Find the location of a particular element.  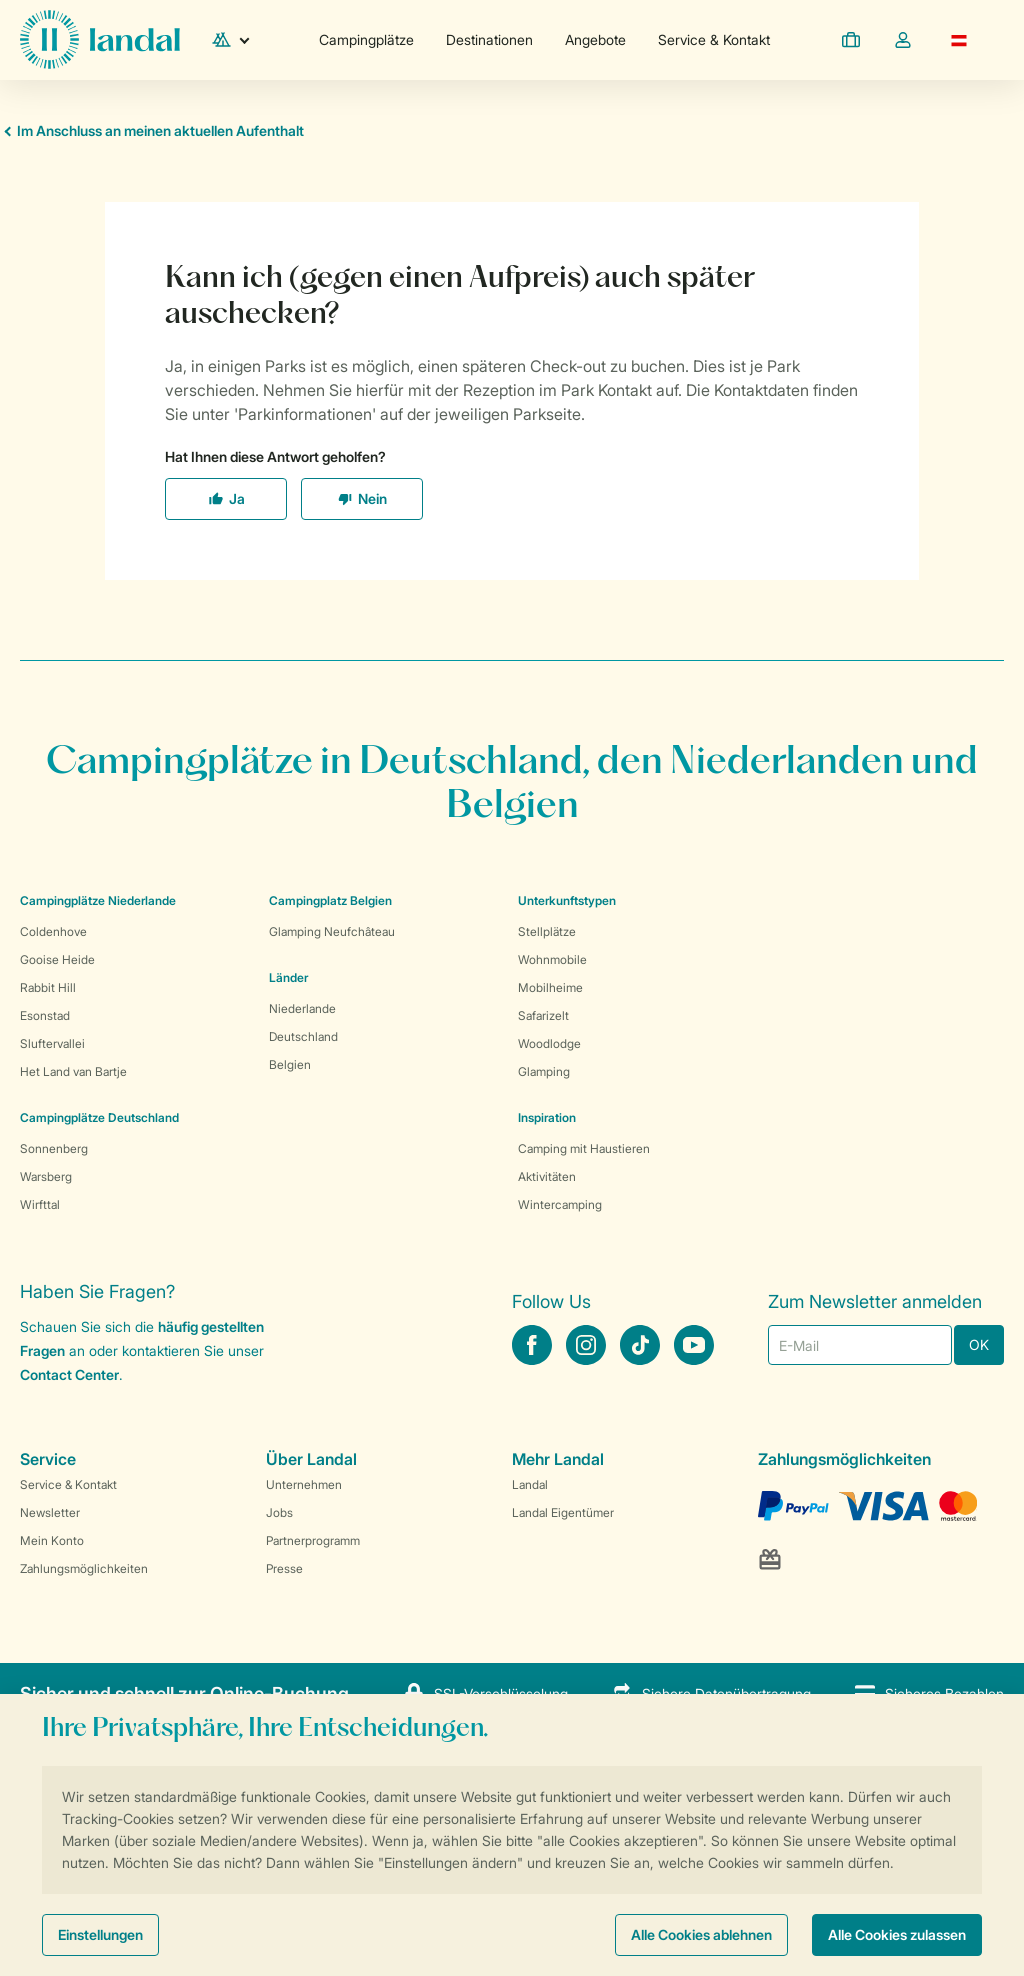

Woodlodge is located at coordinates (549, 1043).